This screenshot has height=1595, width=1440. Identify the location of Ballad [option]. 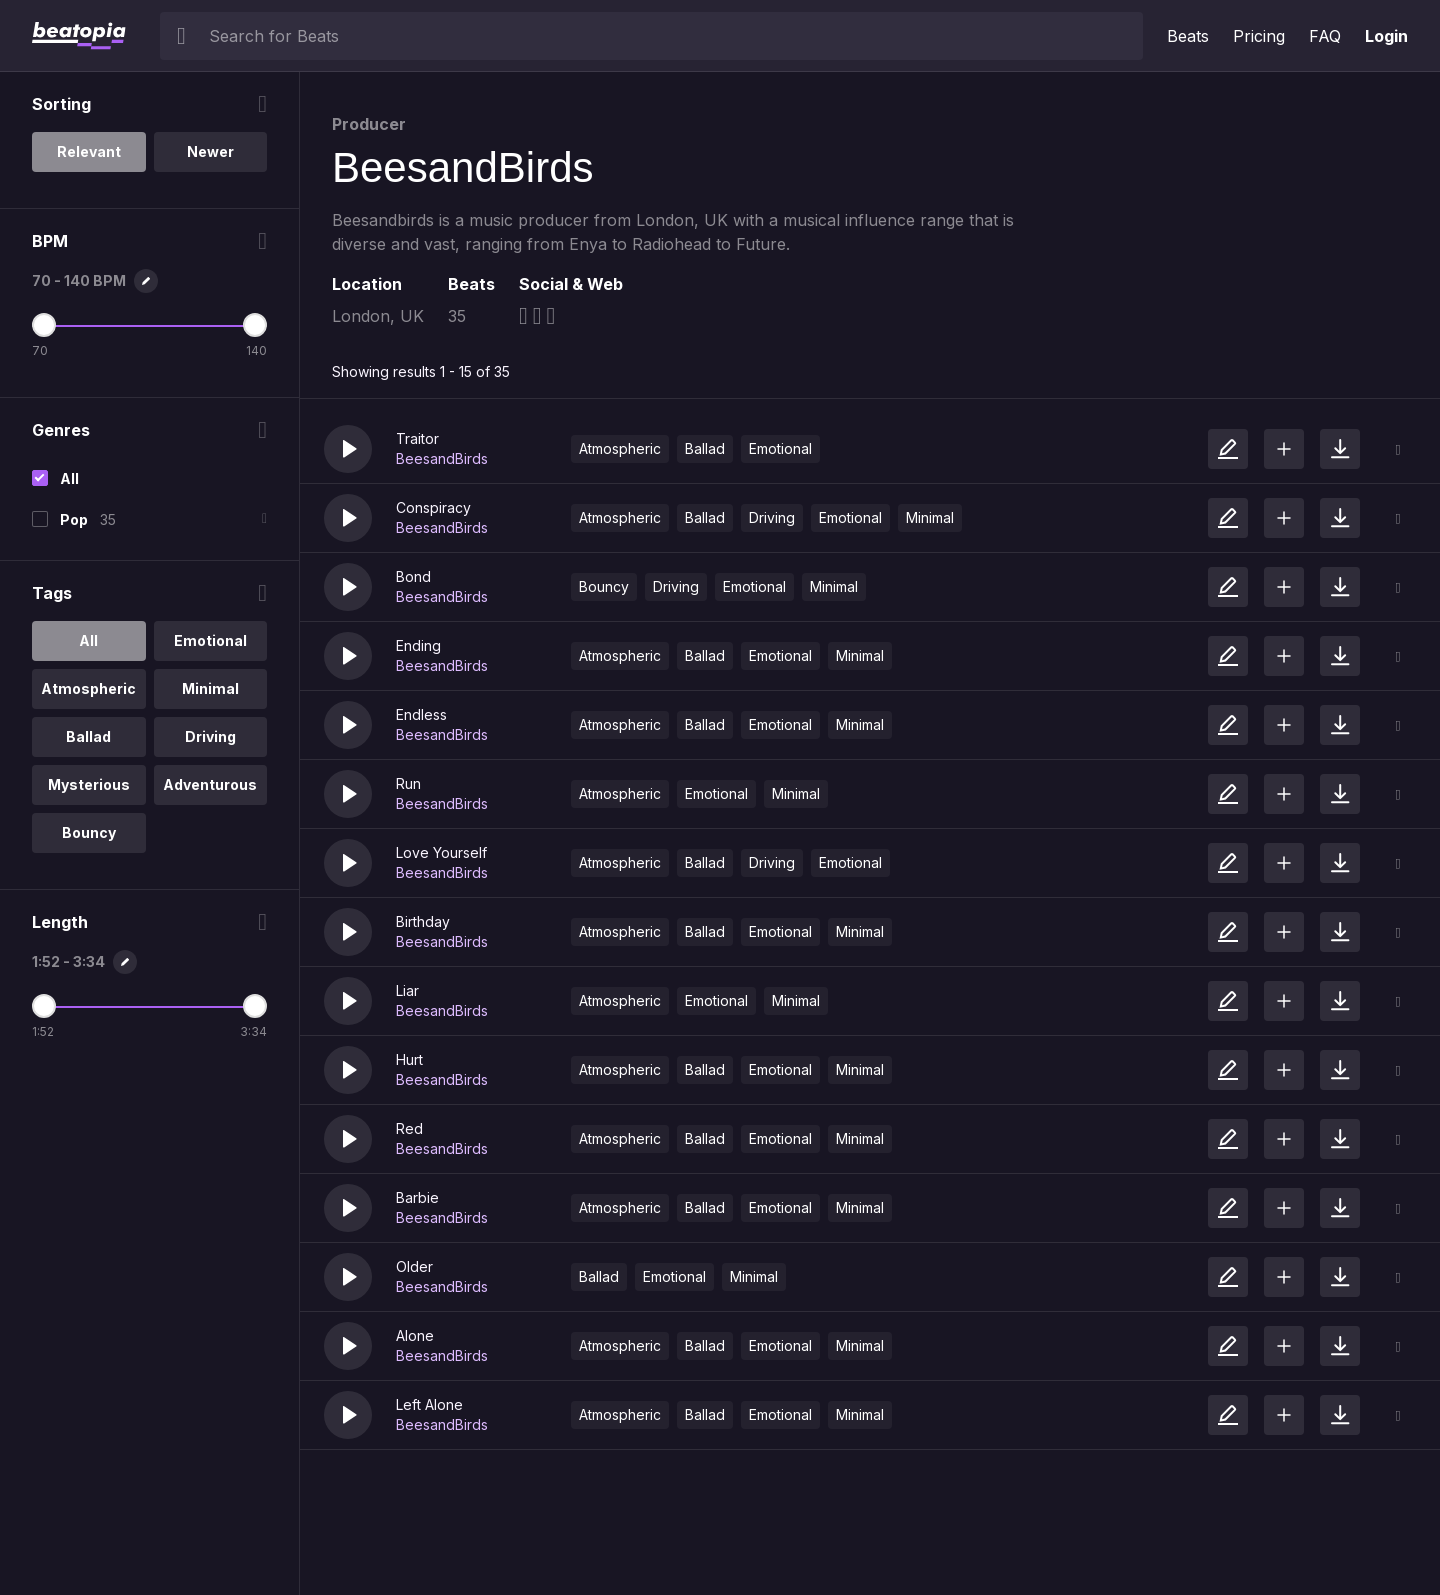
(88, 736).